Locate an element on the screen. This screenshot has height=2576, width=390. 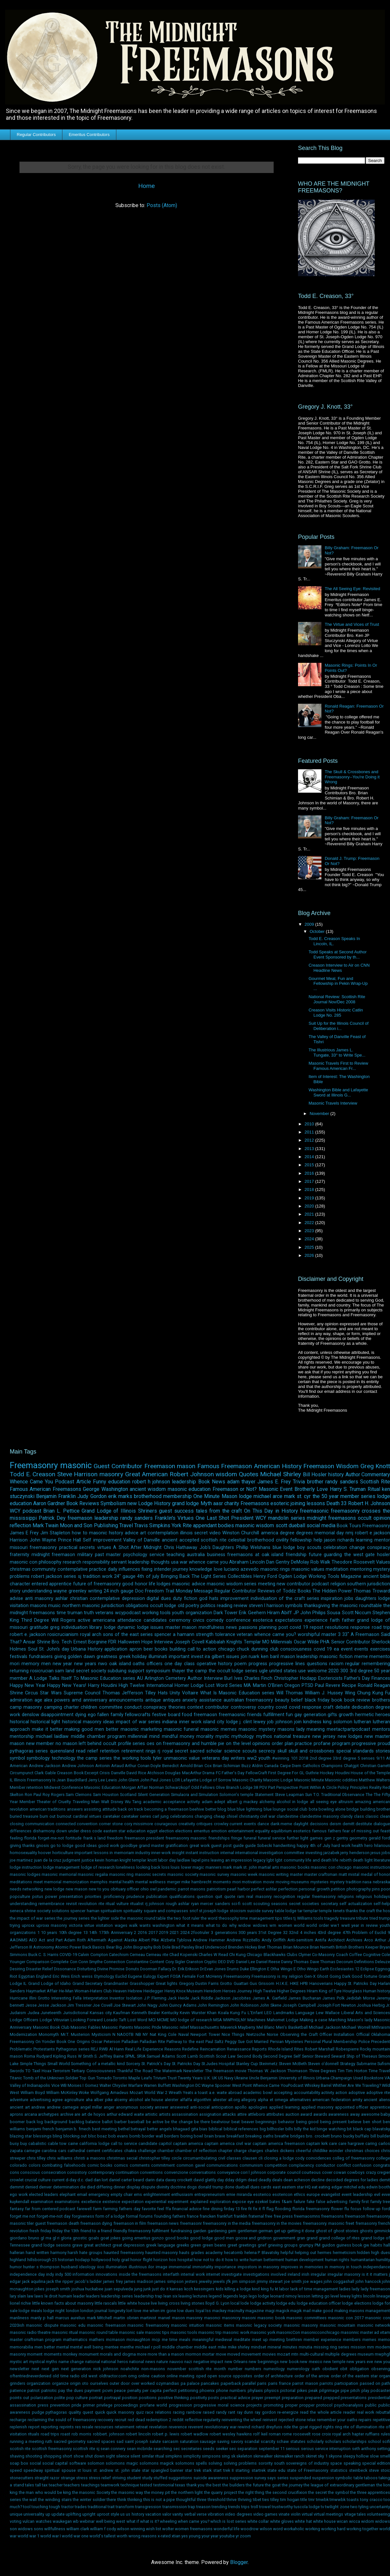
grand college of rites is located at coordinates (339, 2237).